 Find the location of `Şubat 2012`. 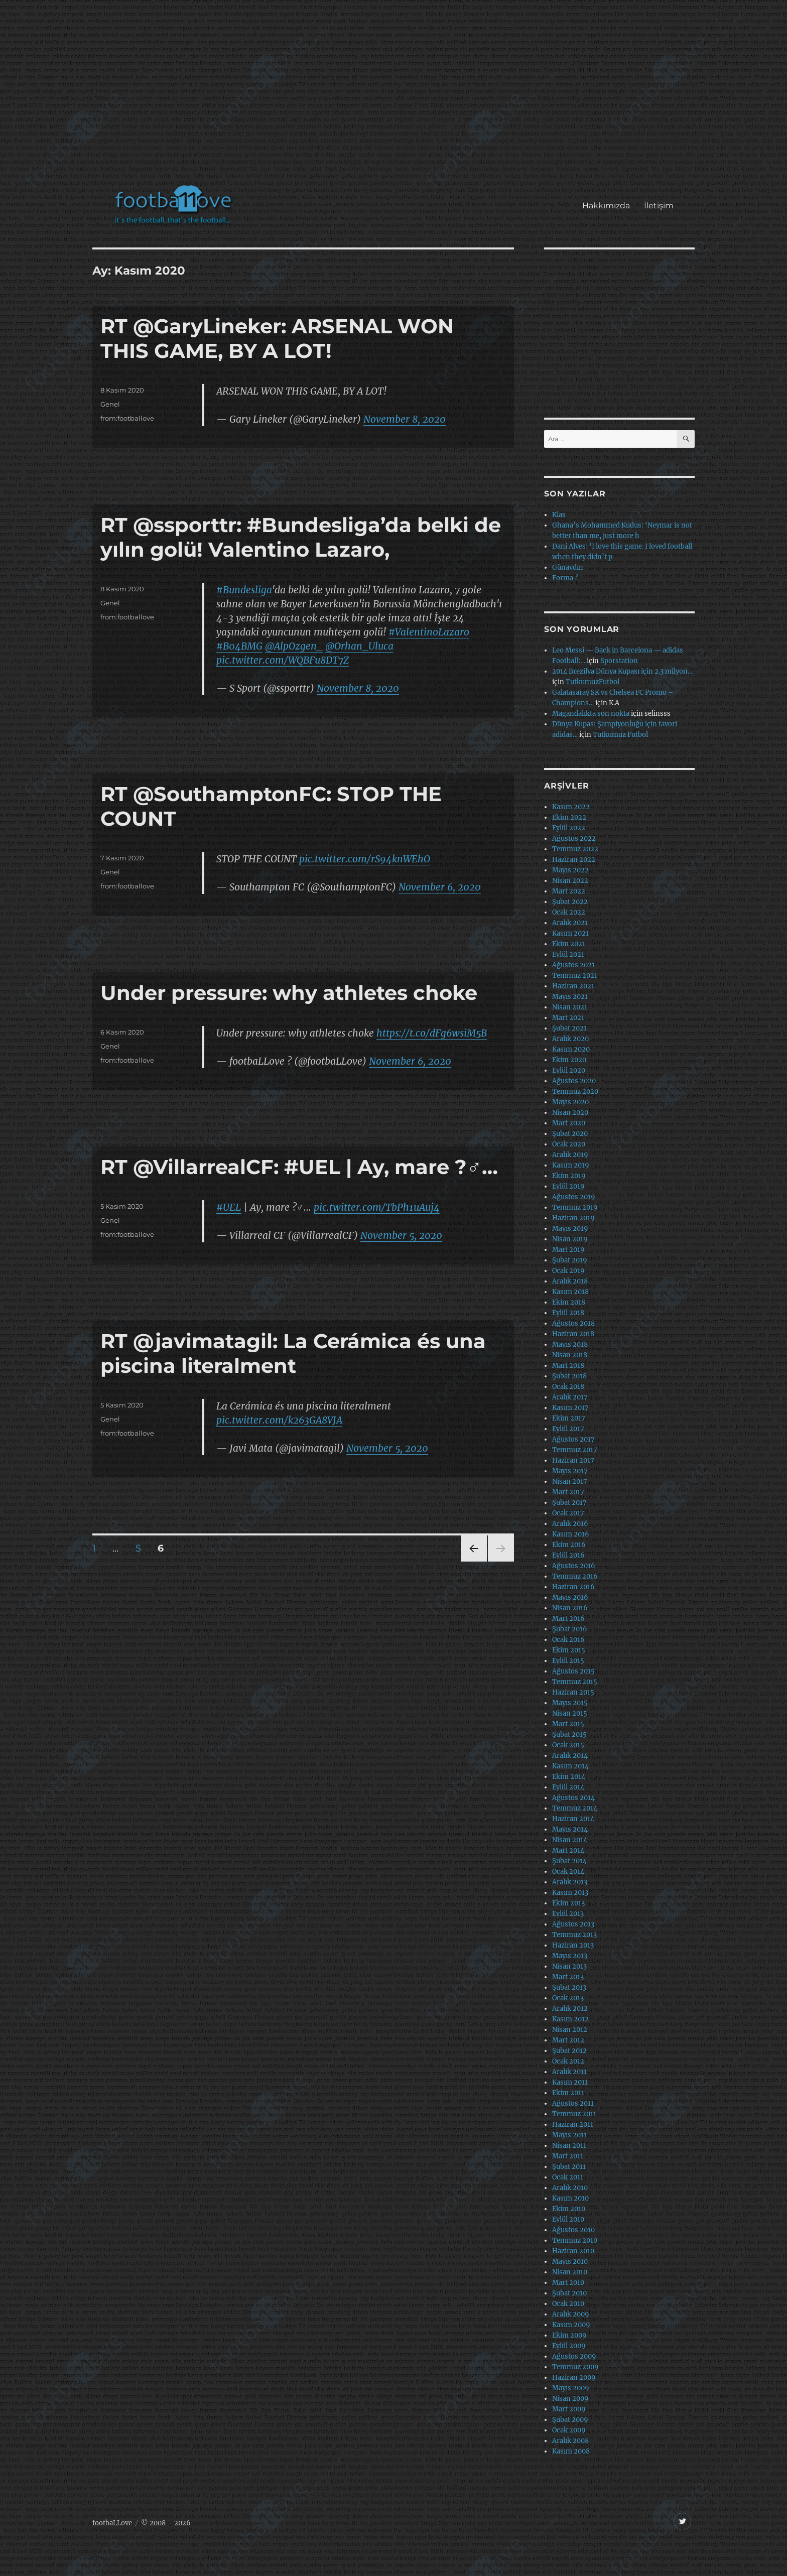

Şubat 2012 is located at coordinates (569, 2050).